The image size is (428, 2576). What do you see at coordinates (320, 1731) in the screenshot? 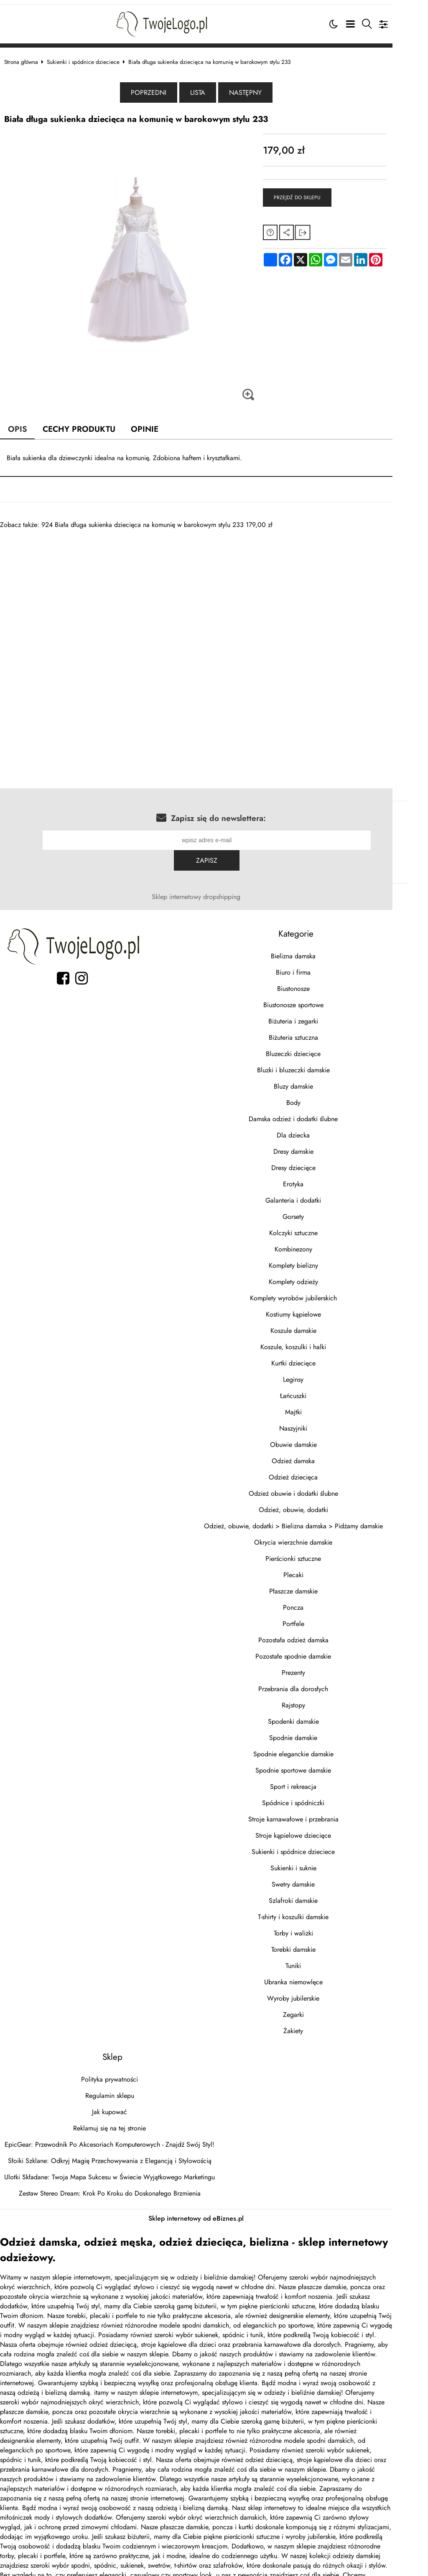
I see `Spodnie eleganckie damskie` at bounding box center [320, 1731].